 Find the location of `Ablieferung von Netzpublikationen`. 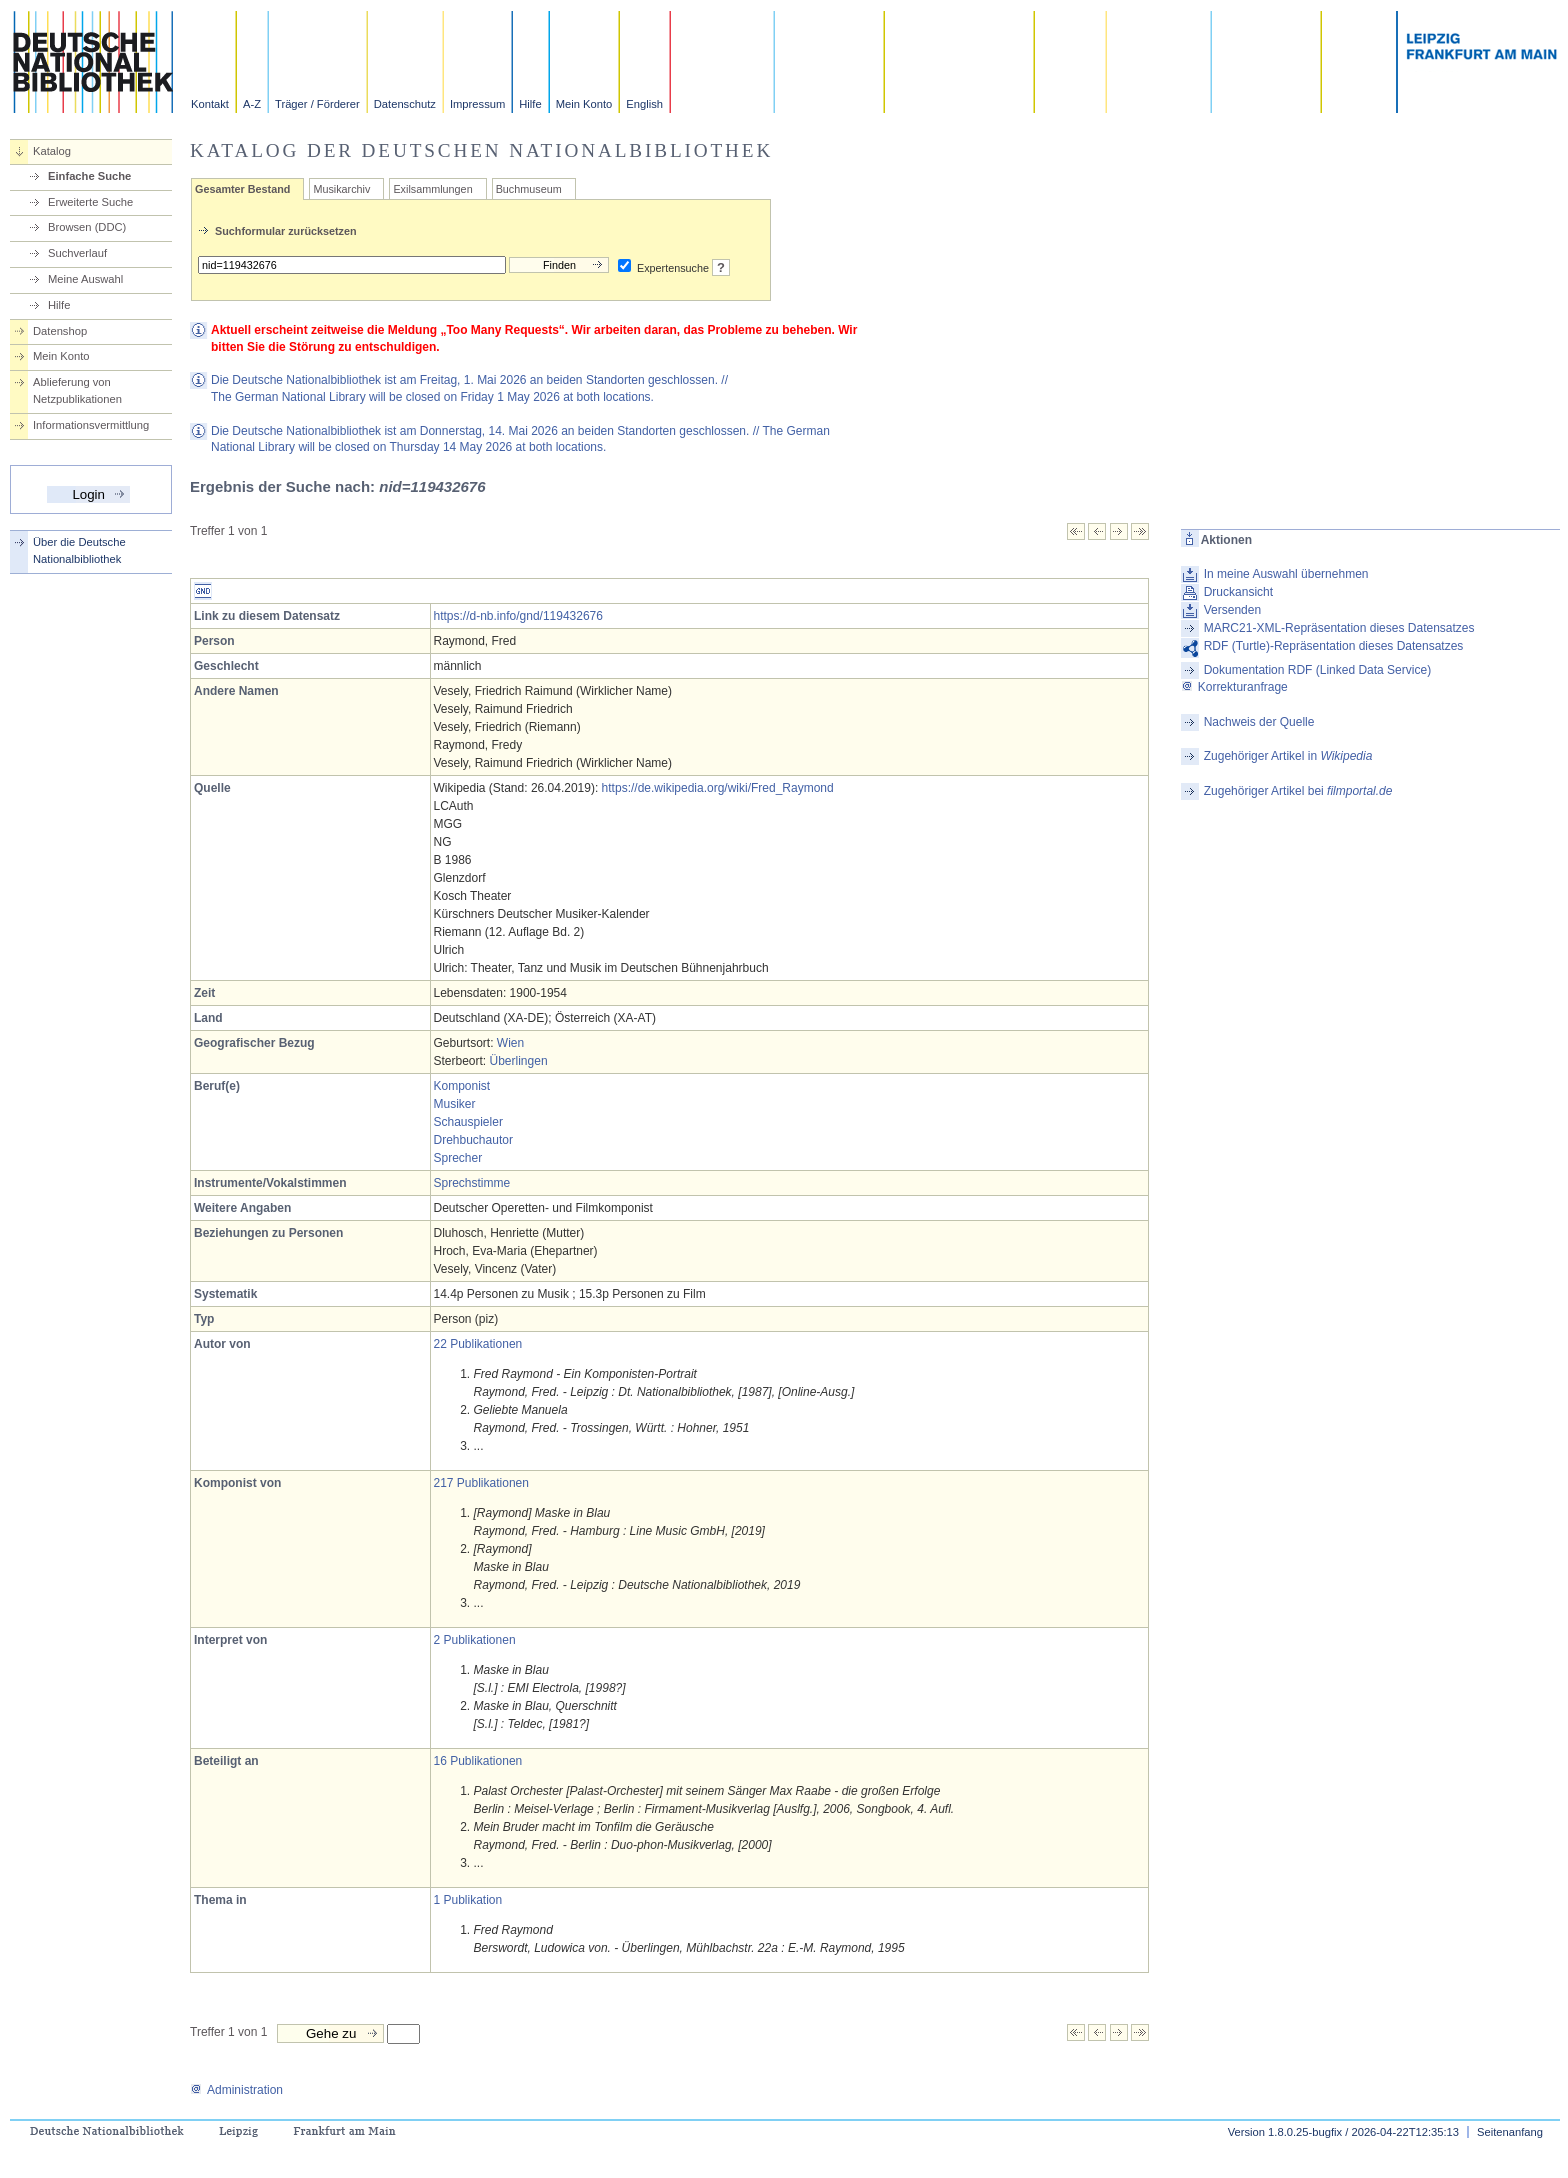

Ablieferung von Netzpublikationen is located at coordinates (77, 390).